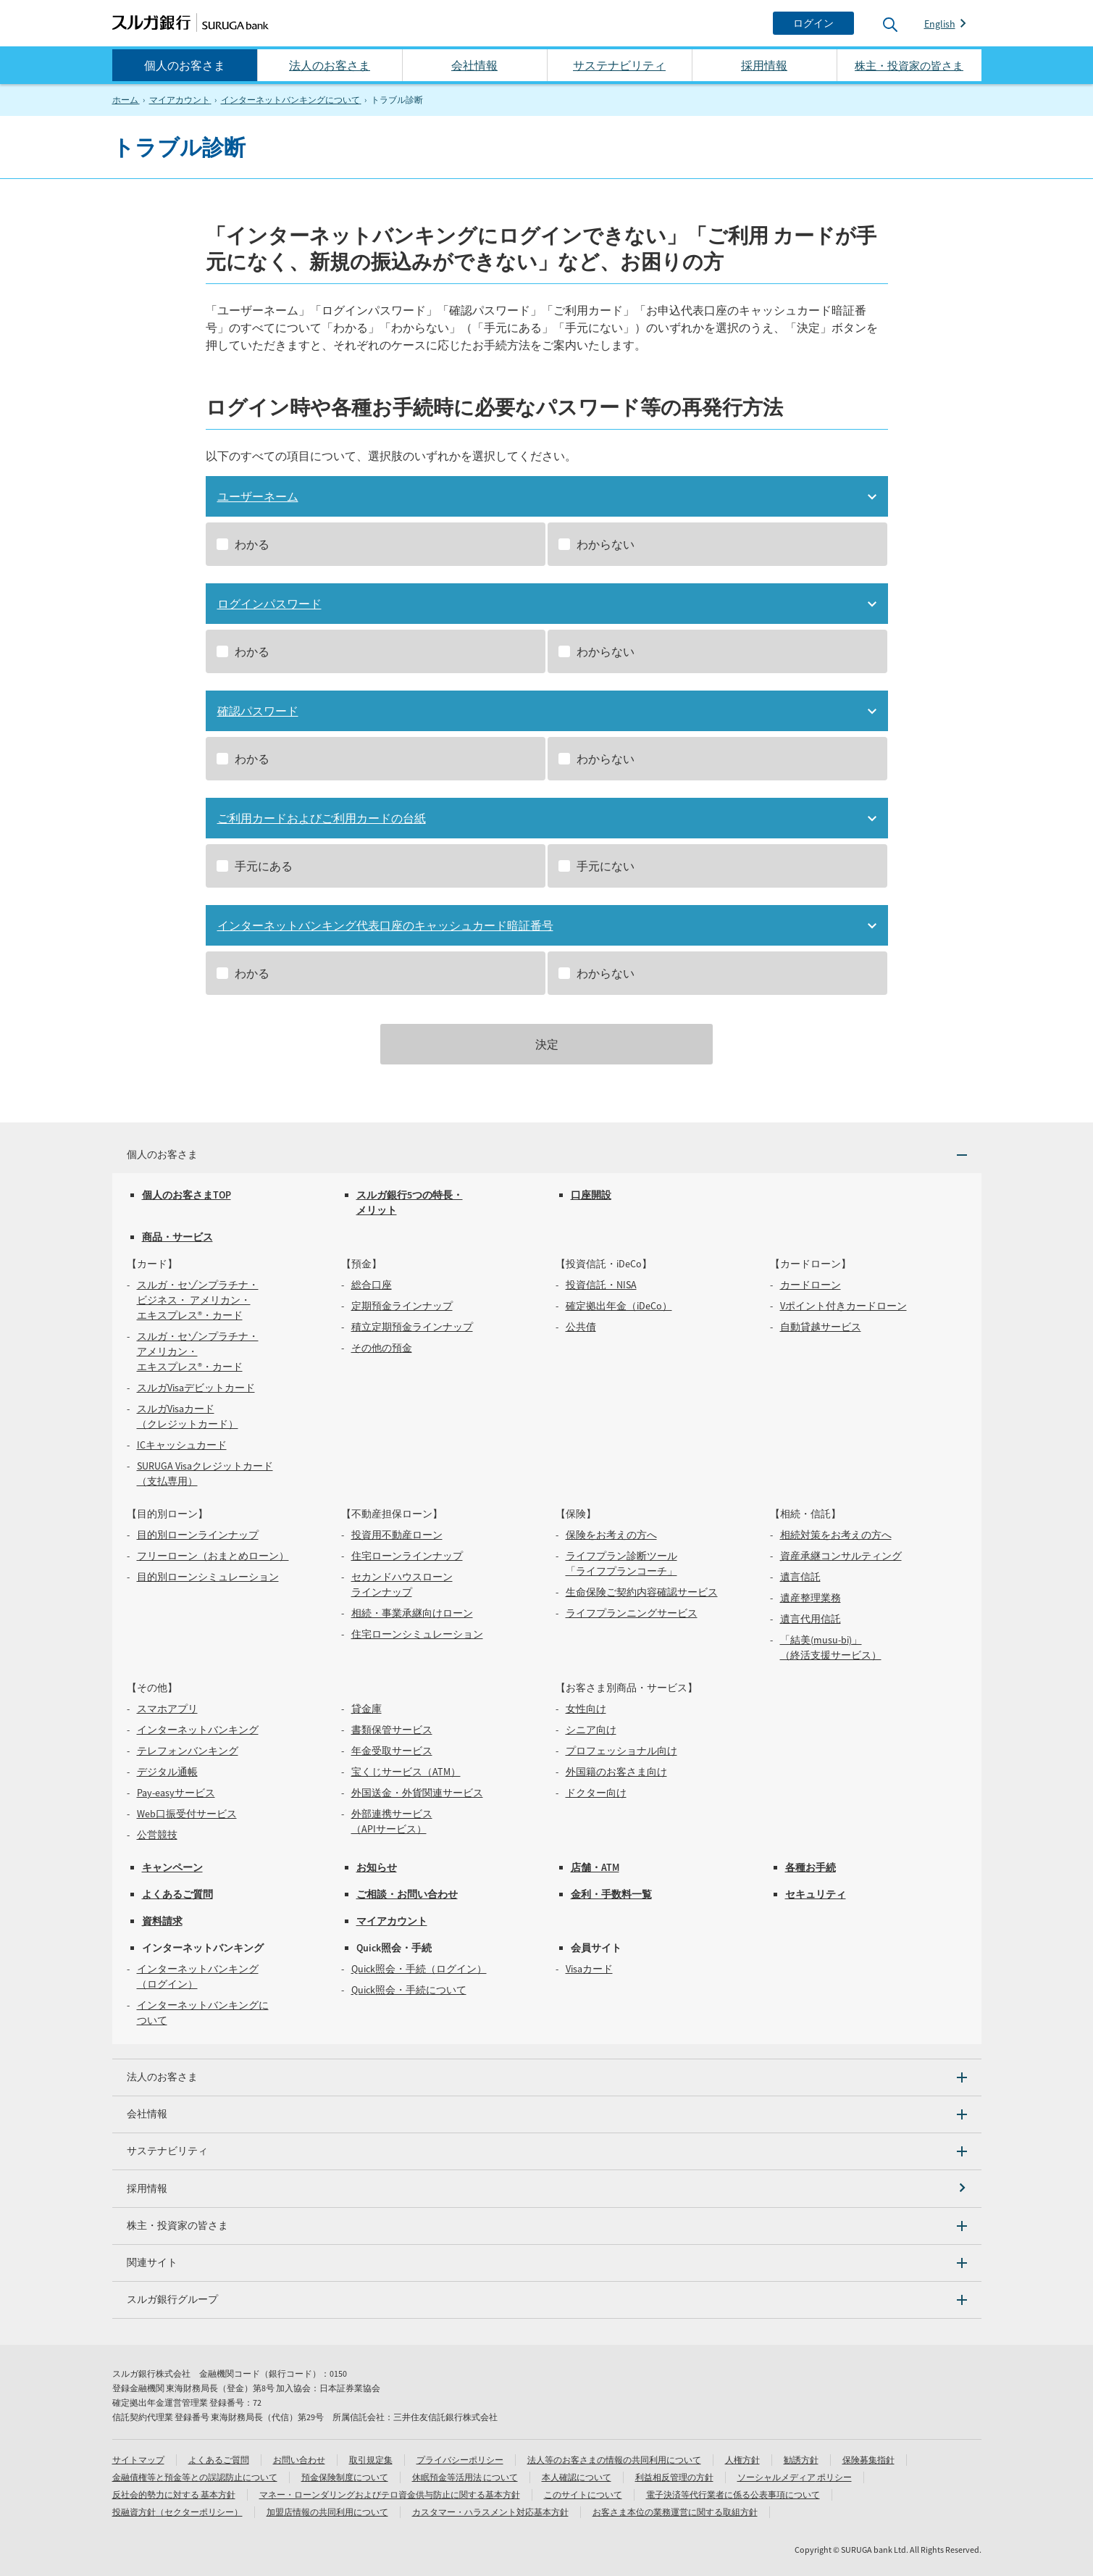 The width and height of the screenshot is (1093, 2576). I want to click on 個人のお客さま, so click(184, 65).